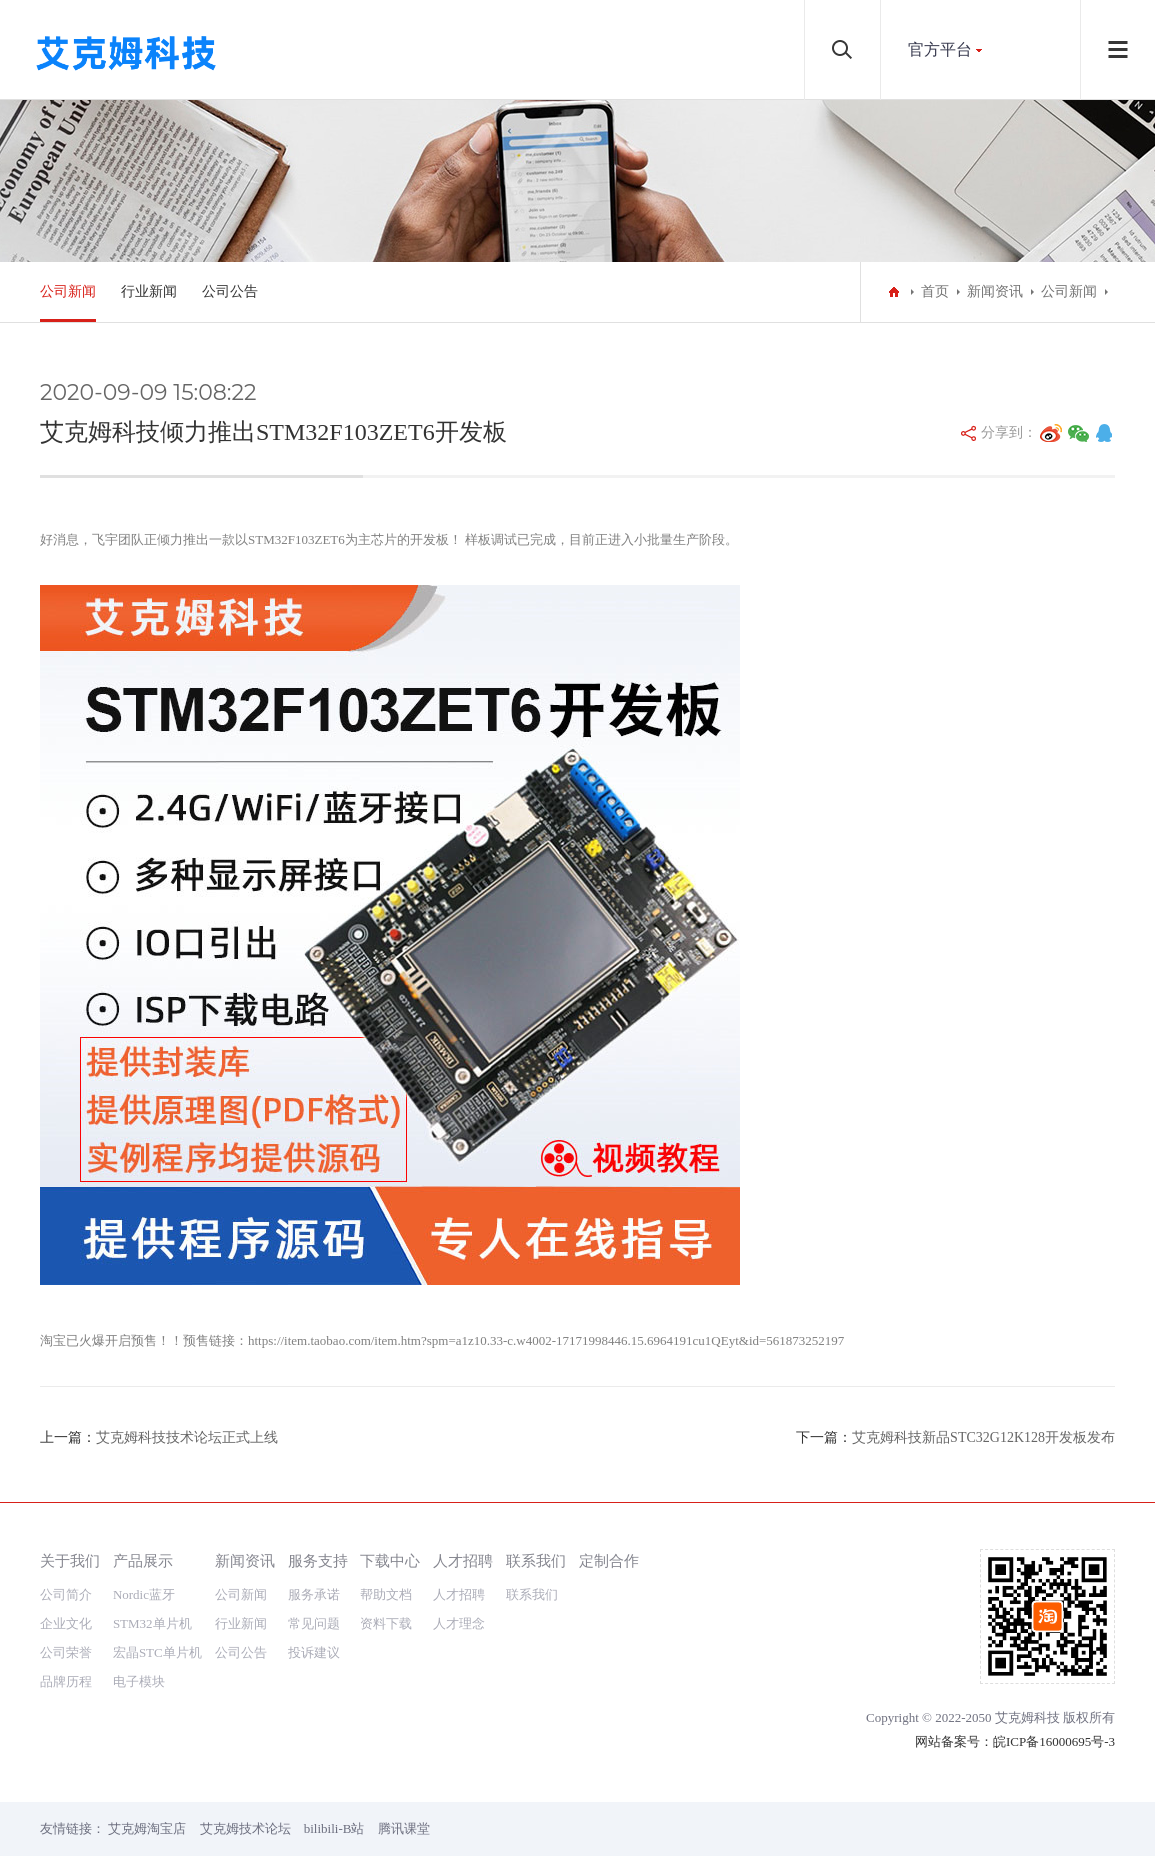 This screenshot has height=1856, width=1155. What do you see at coordinates (314, 1623) in the screenshot?
I see `常见问题` at bounding box center [314, 1623].